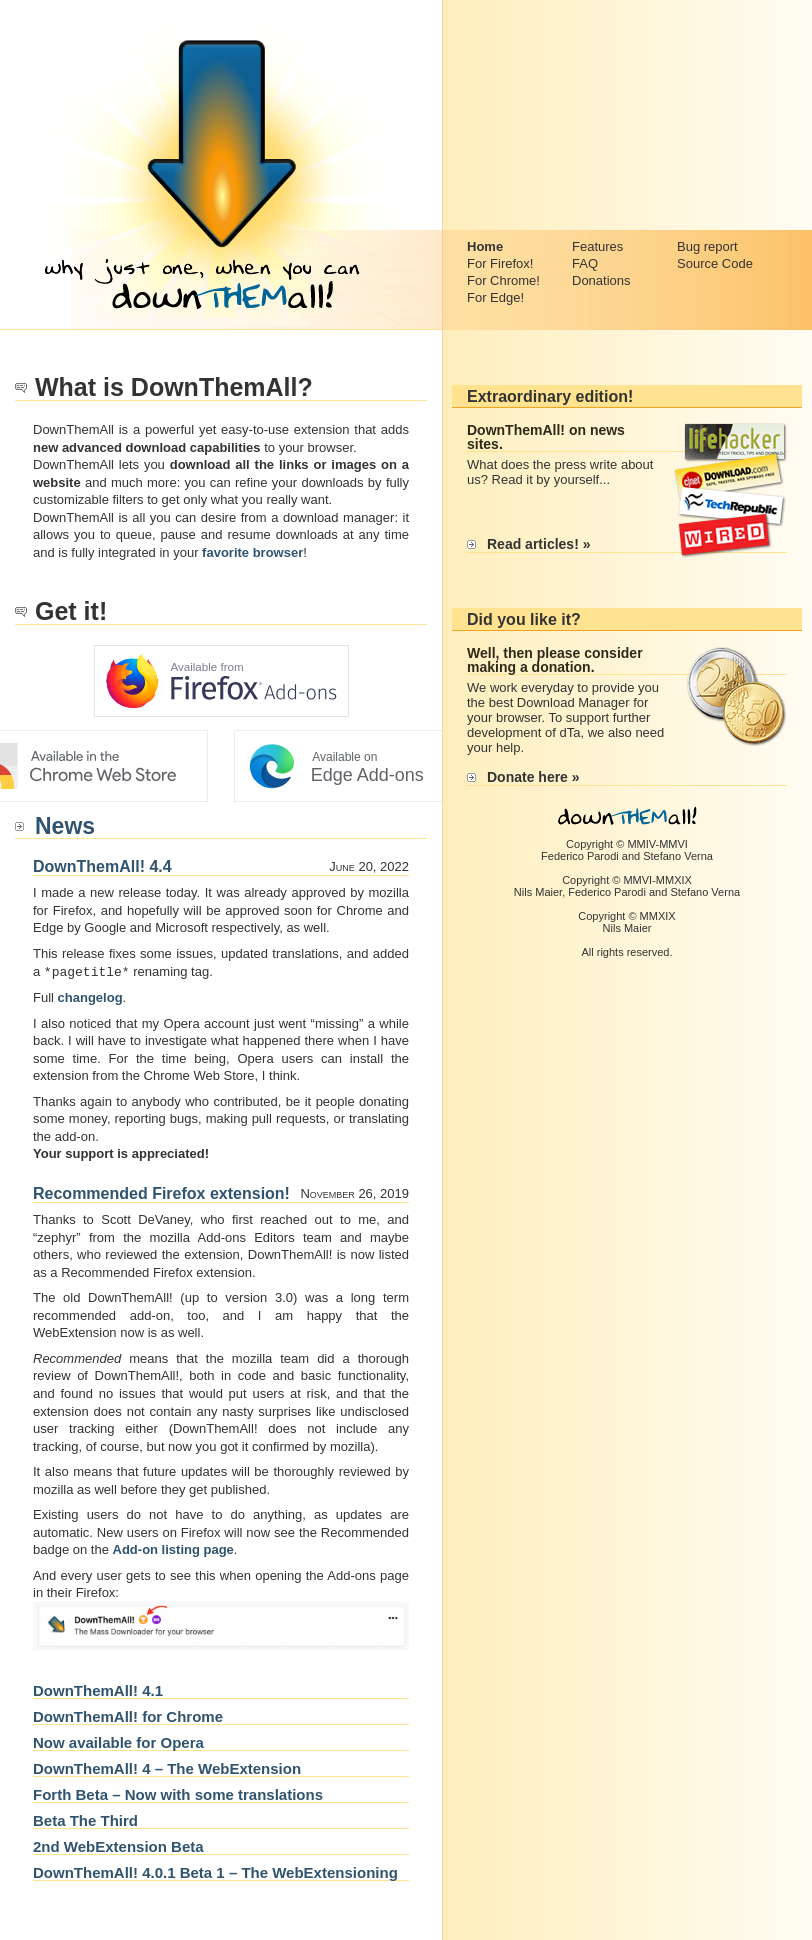 This screenshot has width=812, height=1940. I want to click on Home, so click(485, 246).